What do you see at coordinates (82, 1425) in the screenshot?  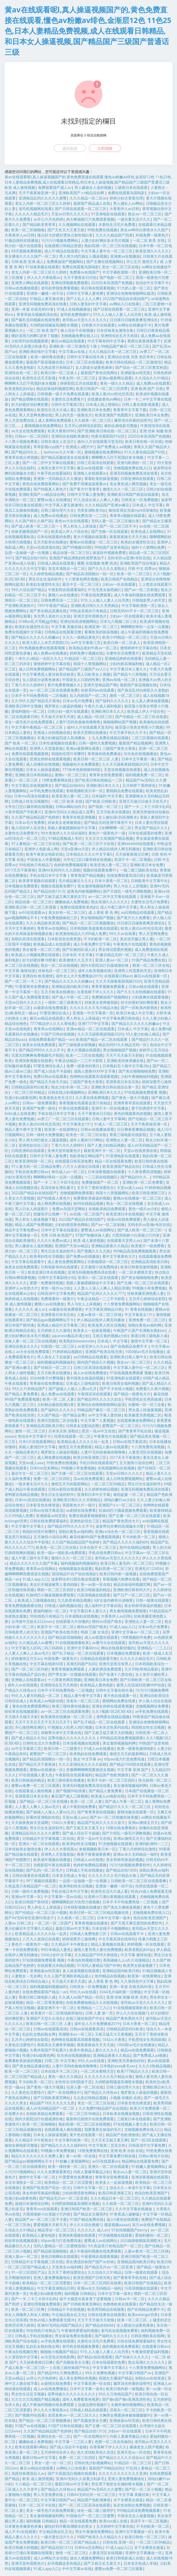 I see `日韩美女交配动态图` at bounding box center [82, 1425].